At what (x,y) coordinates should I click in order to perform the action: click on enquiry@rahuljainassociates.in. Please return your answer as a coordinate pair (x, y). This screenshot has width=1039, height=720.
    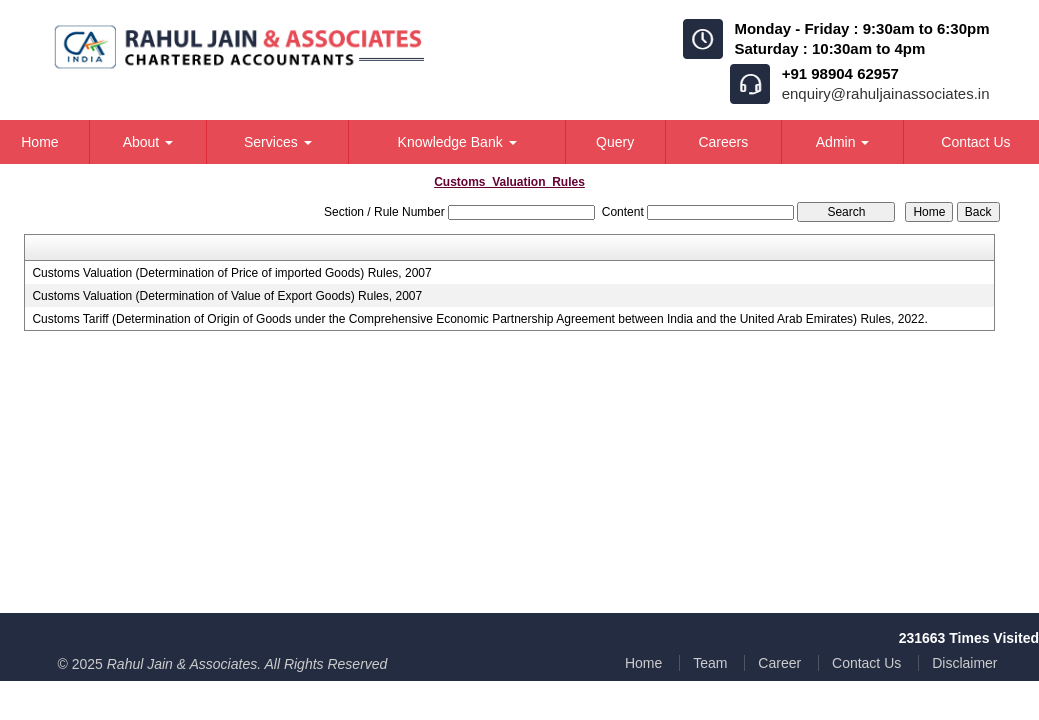
    Looking at the image, I should click on (886, 93).